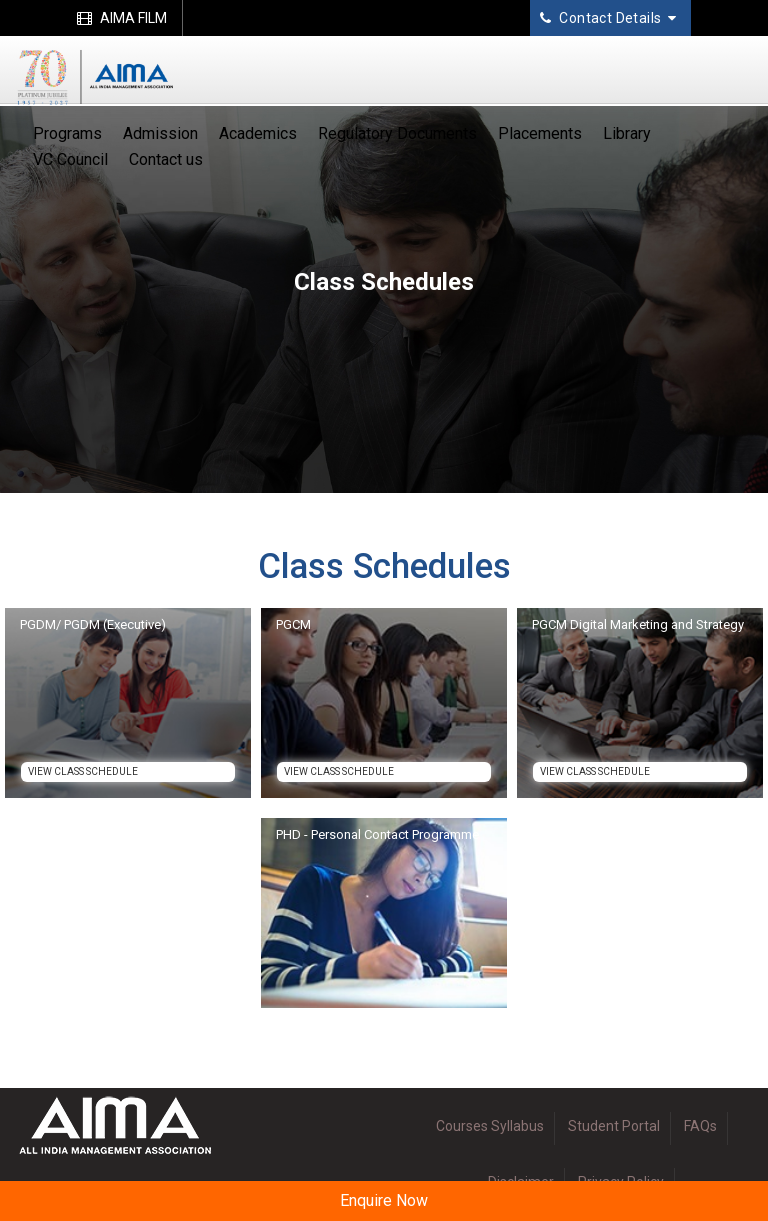 Image resolution: width=768 pixels, height=1221 pixels. I want to click on View Class Schedule, so click(83, 771).